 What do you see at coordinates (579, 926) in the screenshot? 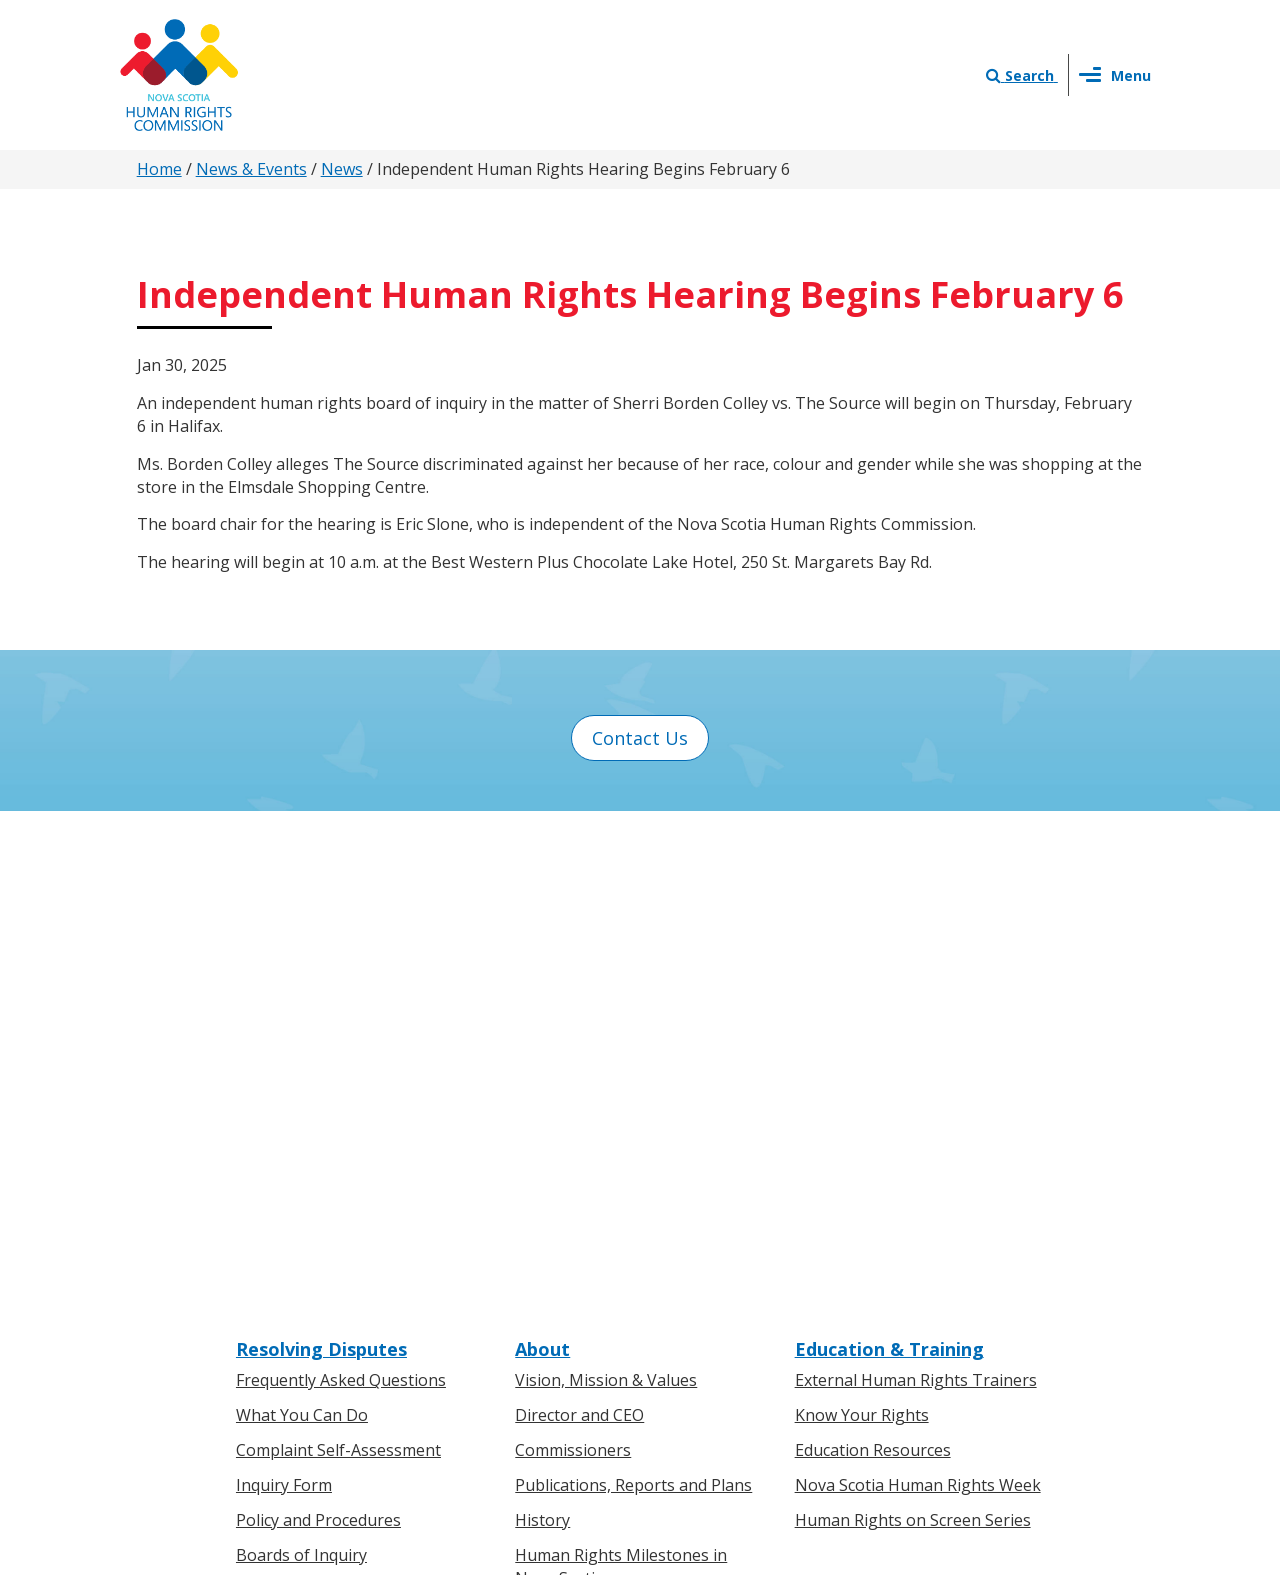
I see `Director and CEO` at bounding box center [579, 926].